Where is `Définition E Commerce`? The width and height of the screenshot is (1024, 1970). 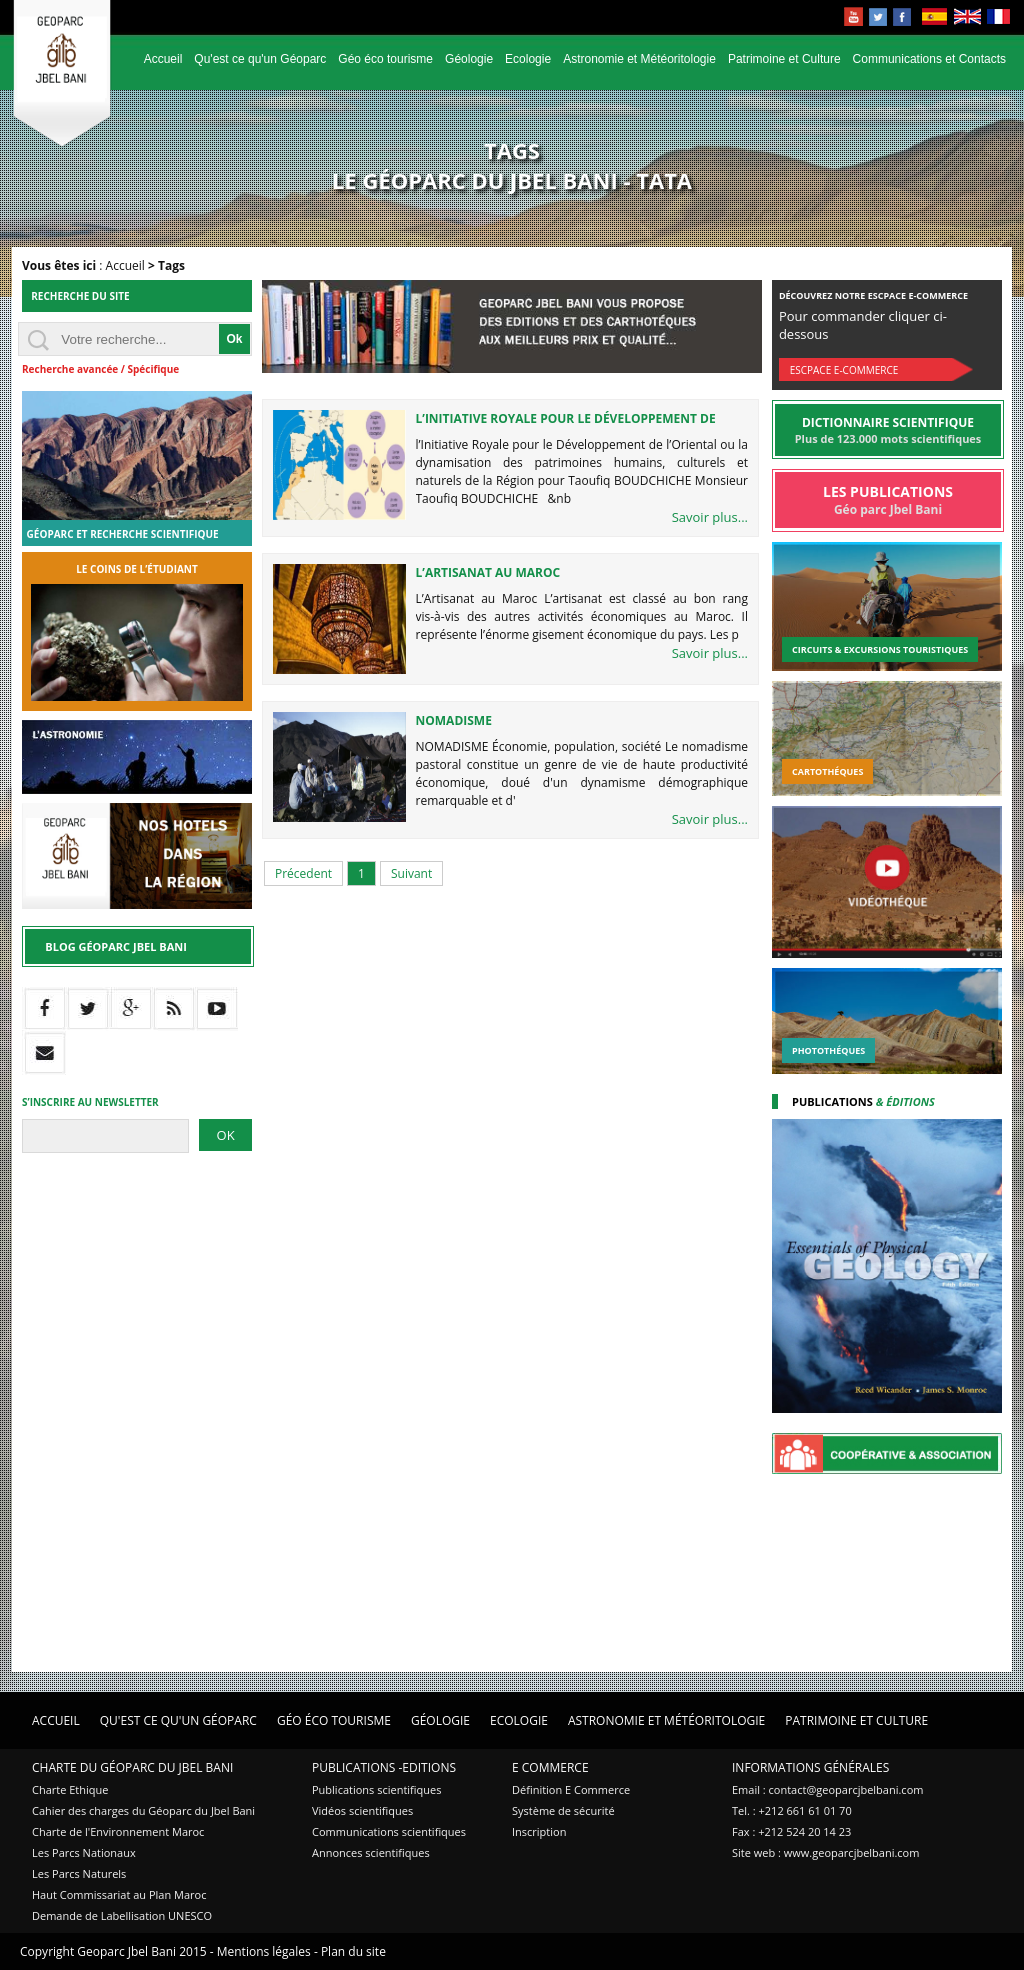
Définition E Commerce is located at coordinates (571, 1789).